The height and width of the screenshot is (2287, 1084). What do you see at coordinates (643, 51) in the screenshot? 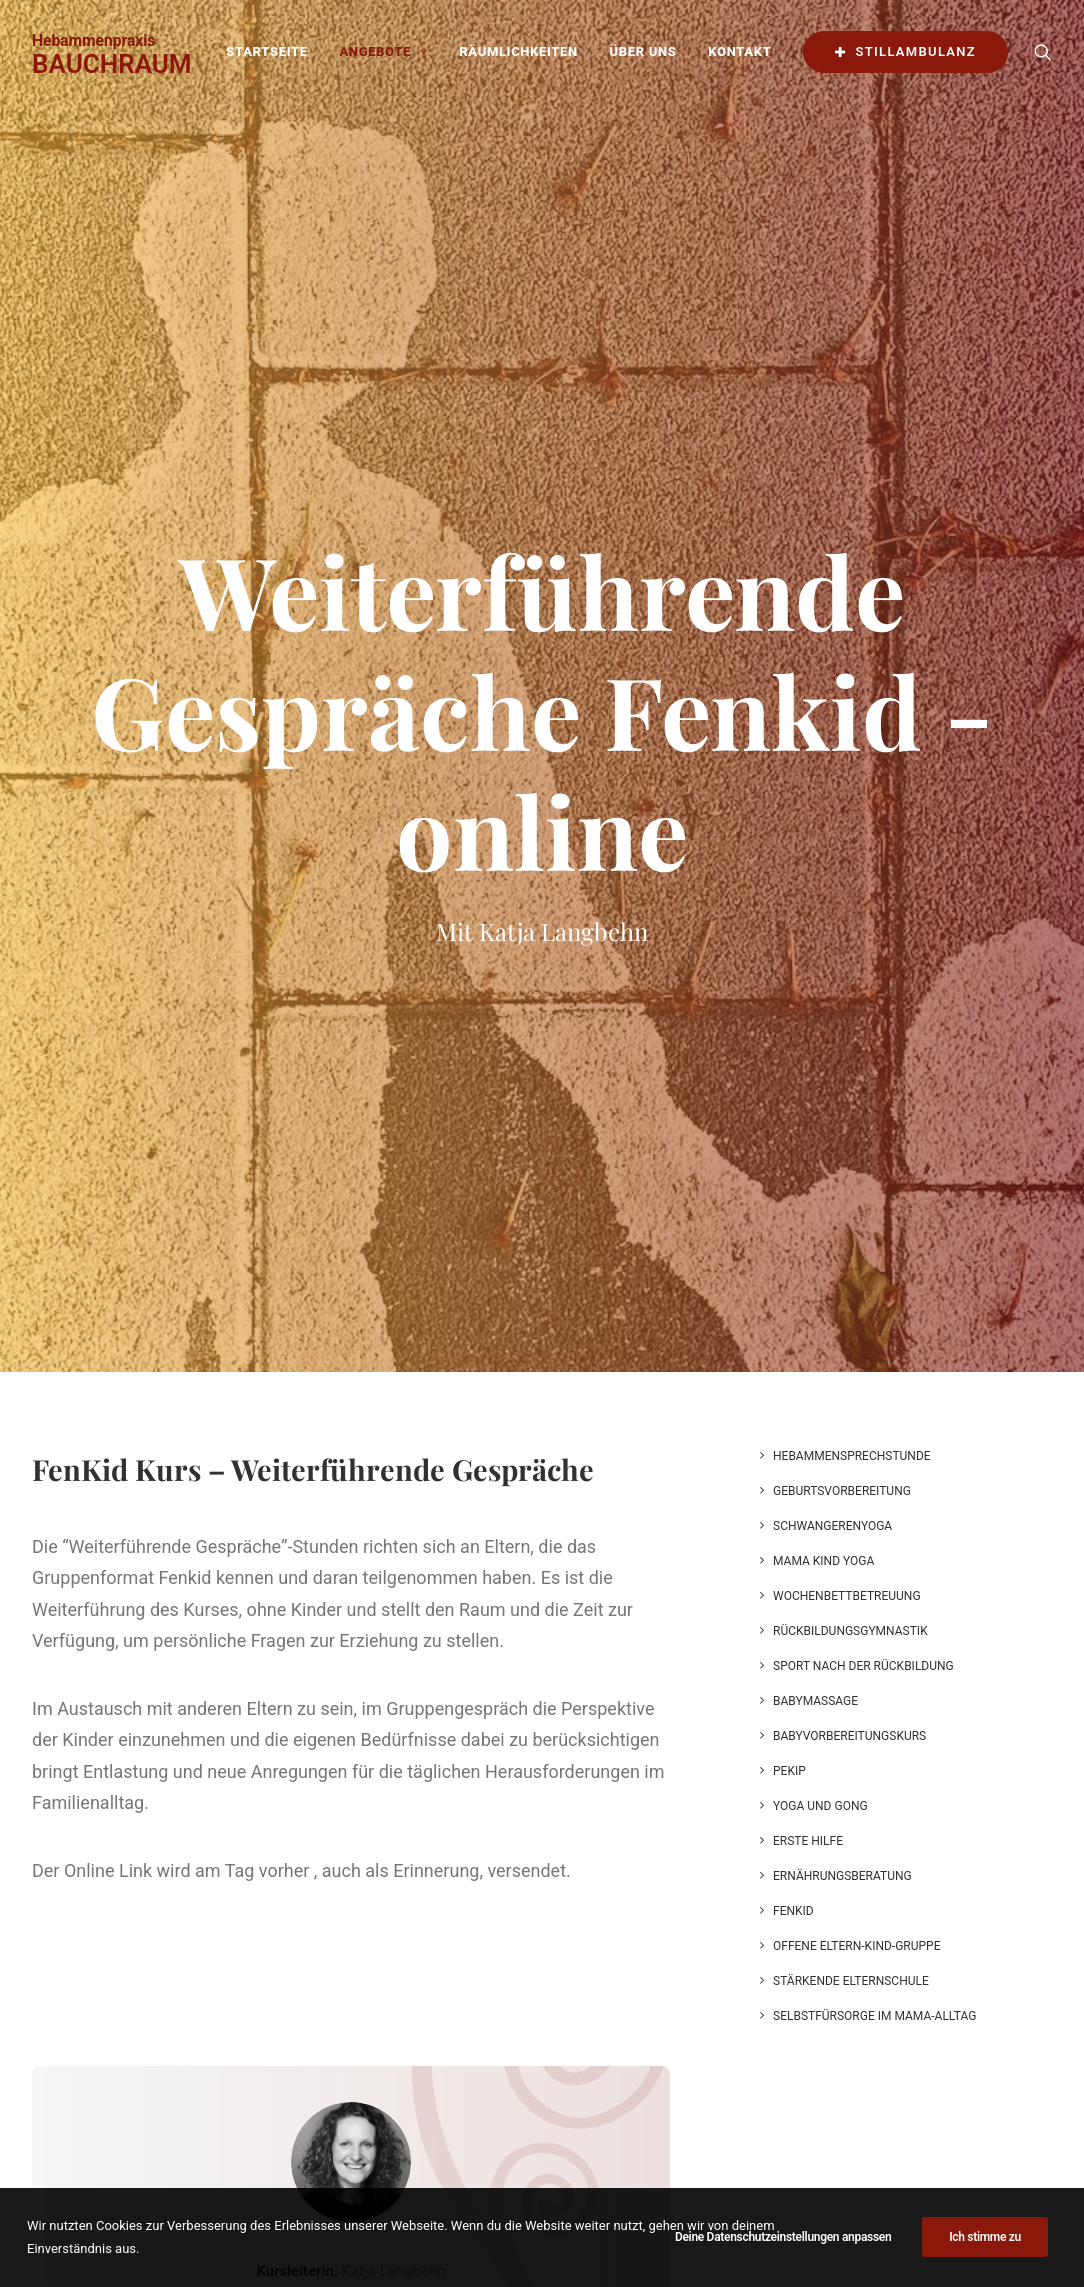
I see `Über uns` at bounding box center [643, 51].